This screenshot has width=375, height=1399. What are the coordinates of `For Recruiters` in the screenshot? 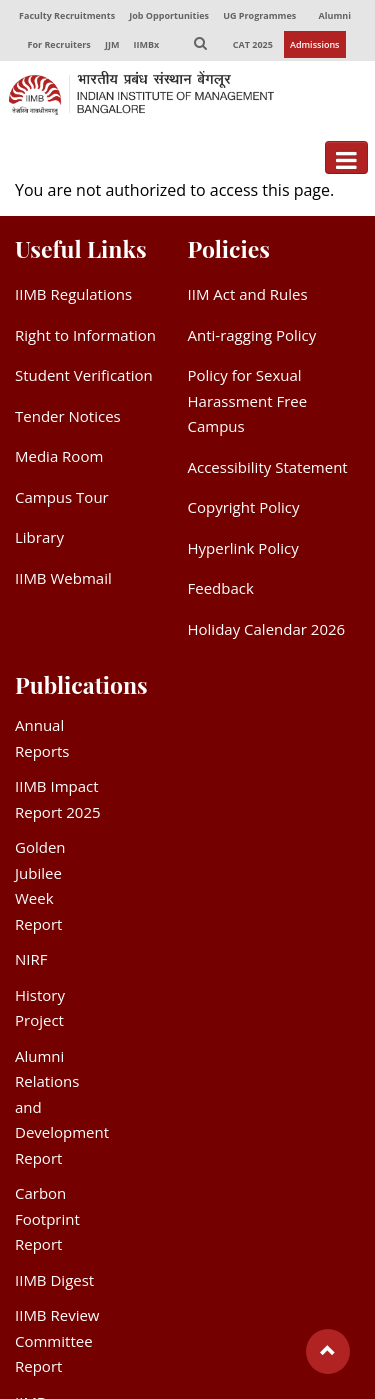 It's located at (58, 44).